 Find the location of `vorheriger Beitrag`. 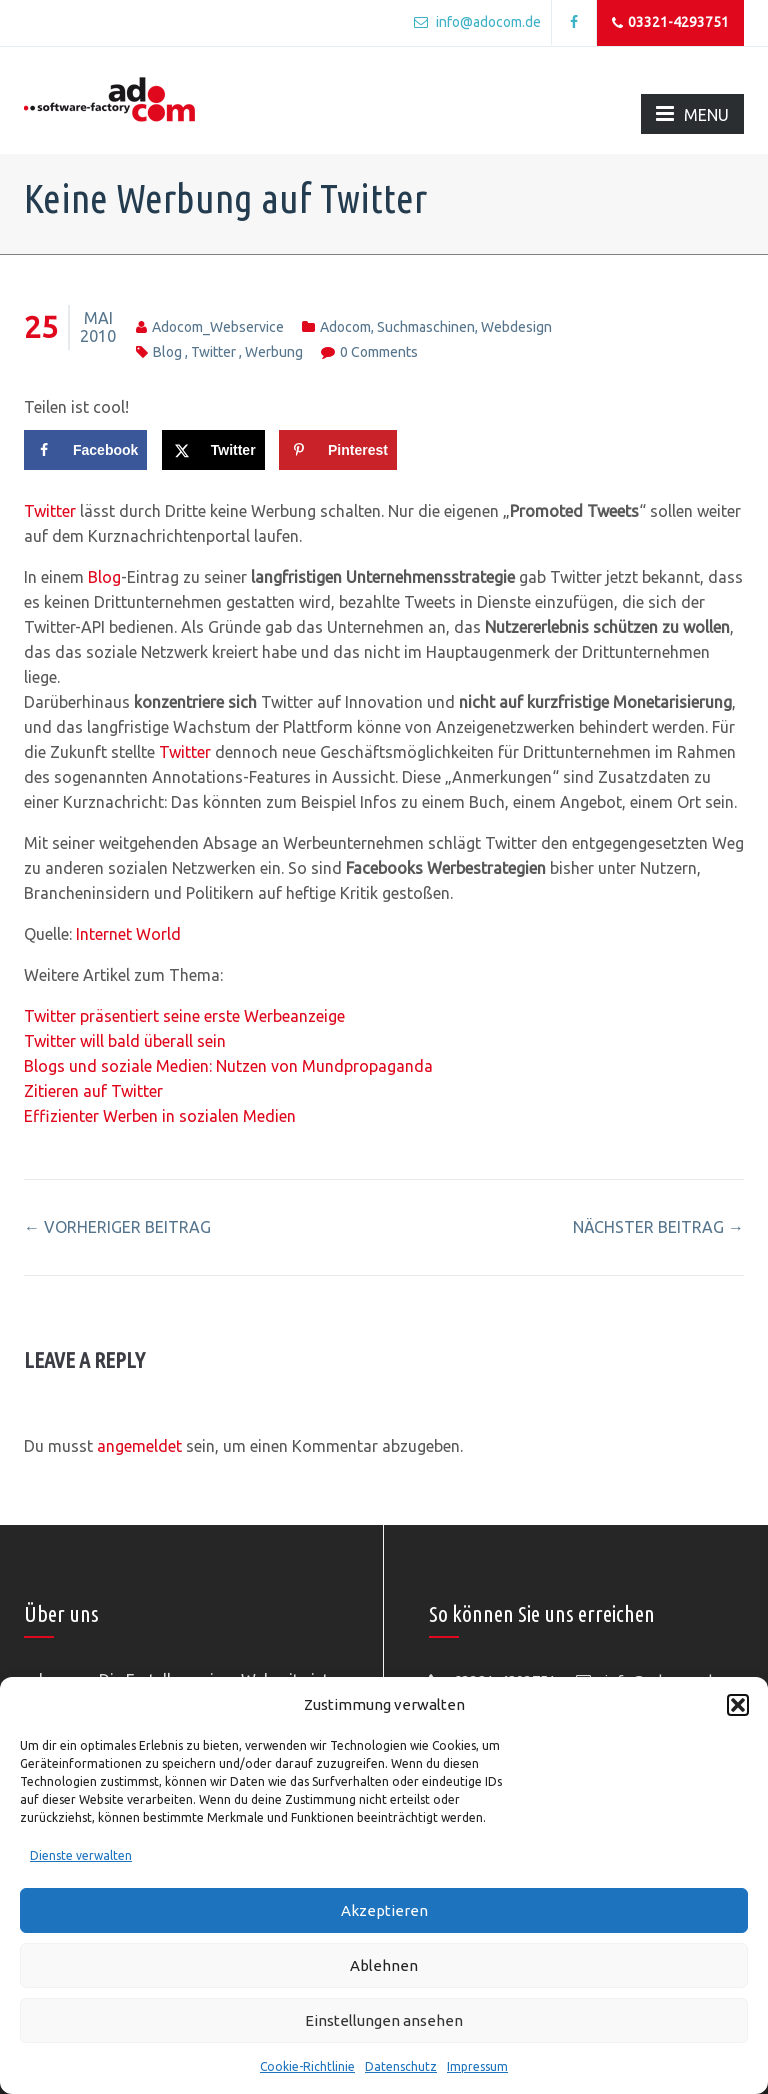

vorheriger Beitrag is located at coordinates (117, 1227).